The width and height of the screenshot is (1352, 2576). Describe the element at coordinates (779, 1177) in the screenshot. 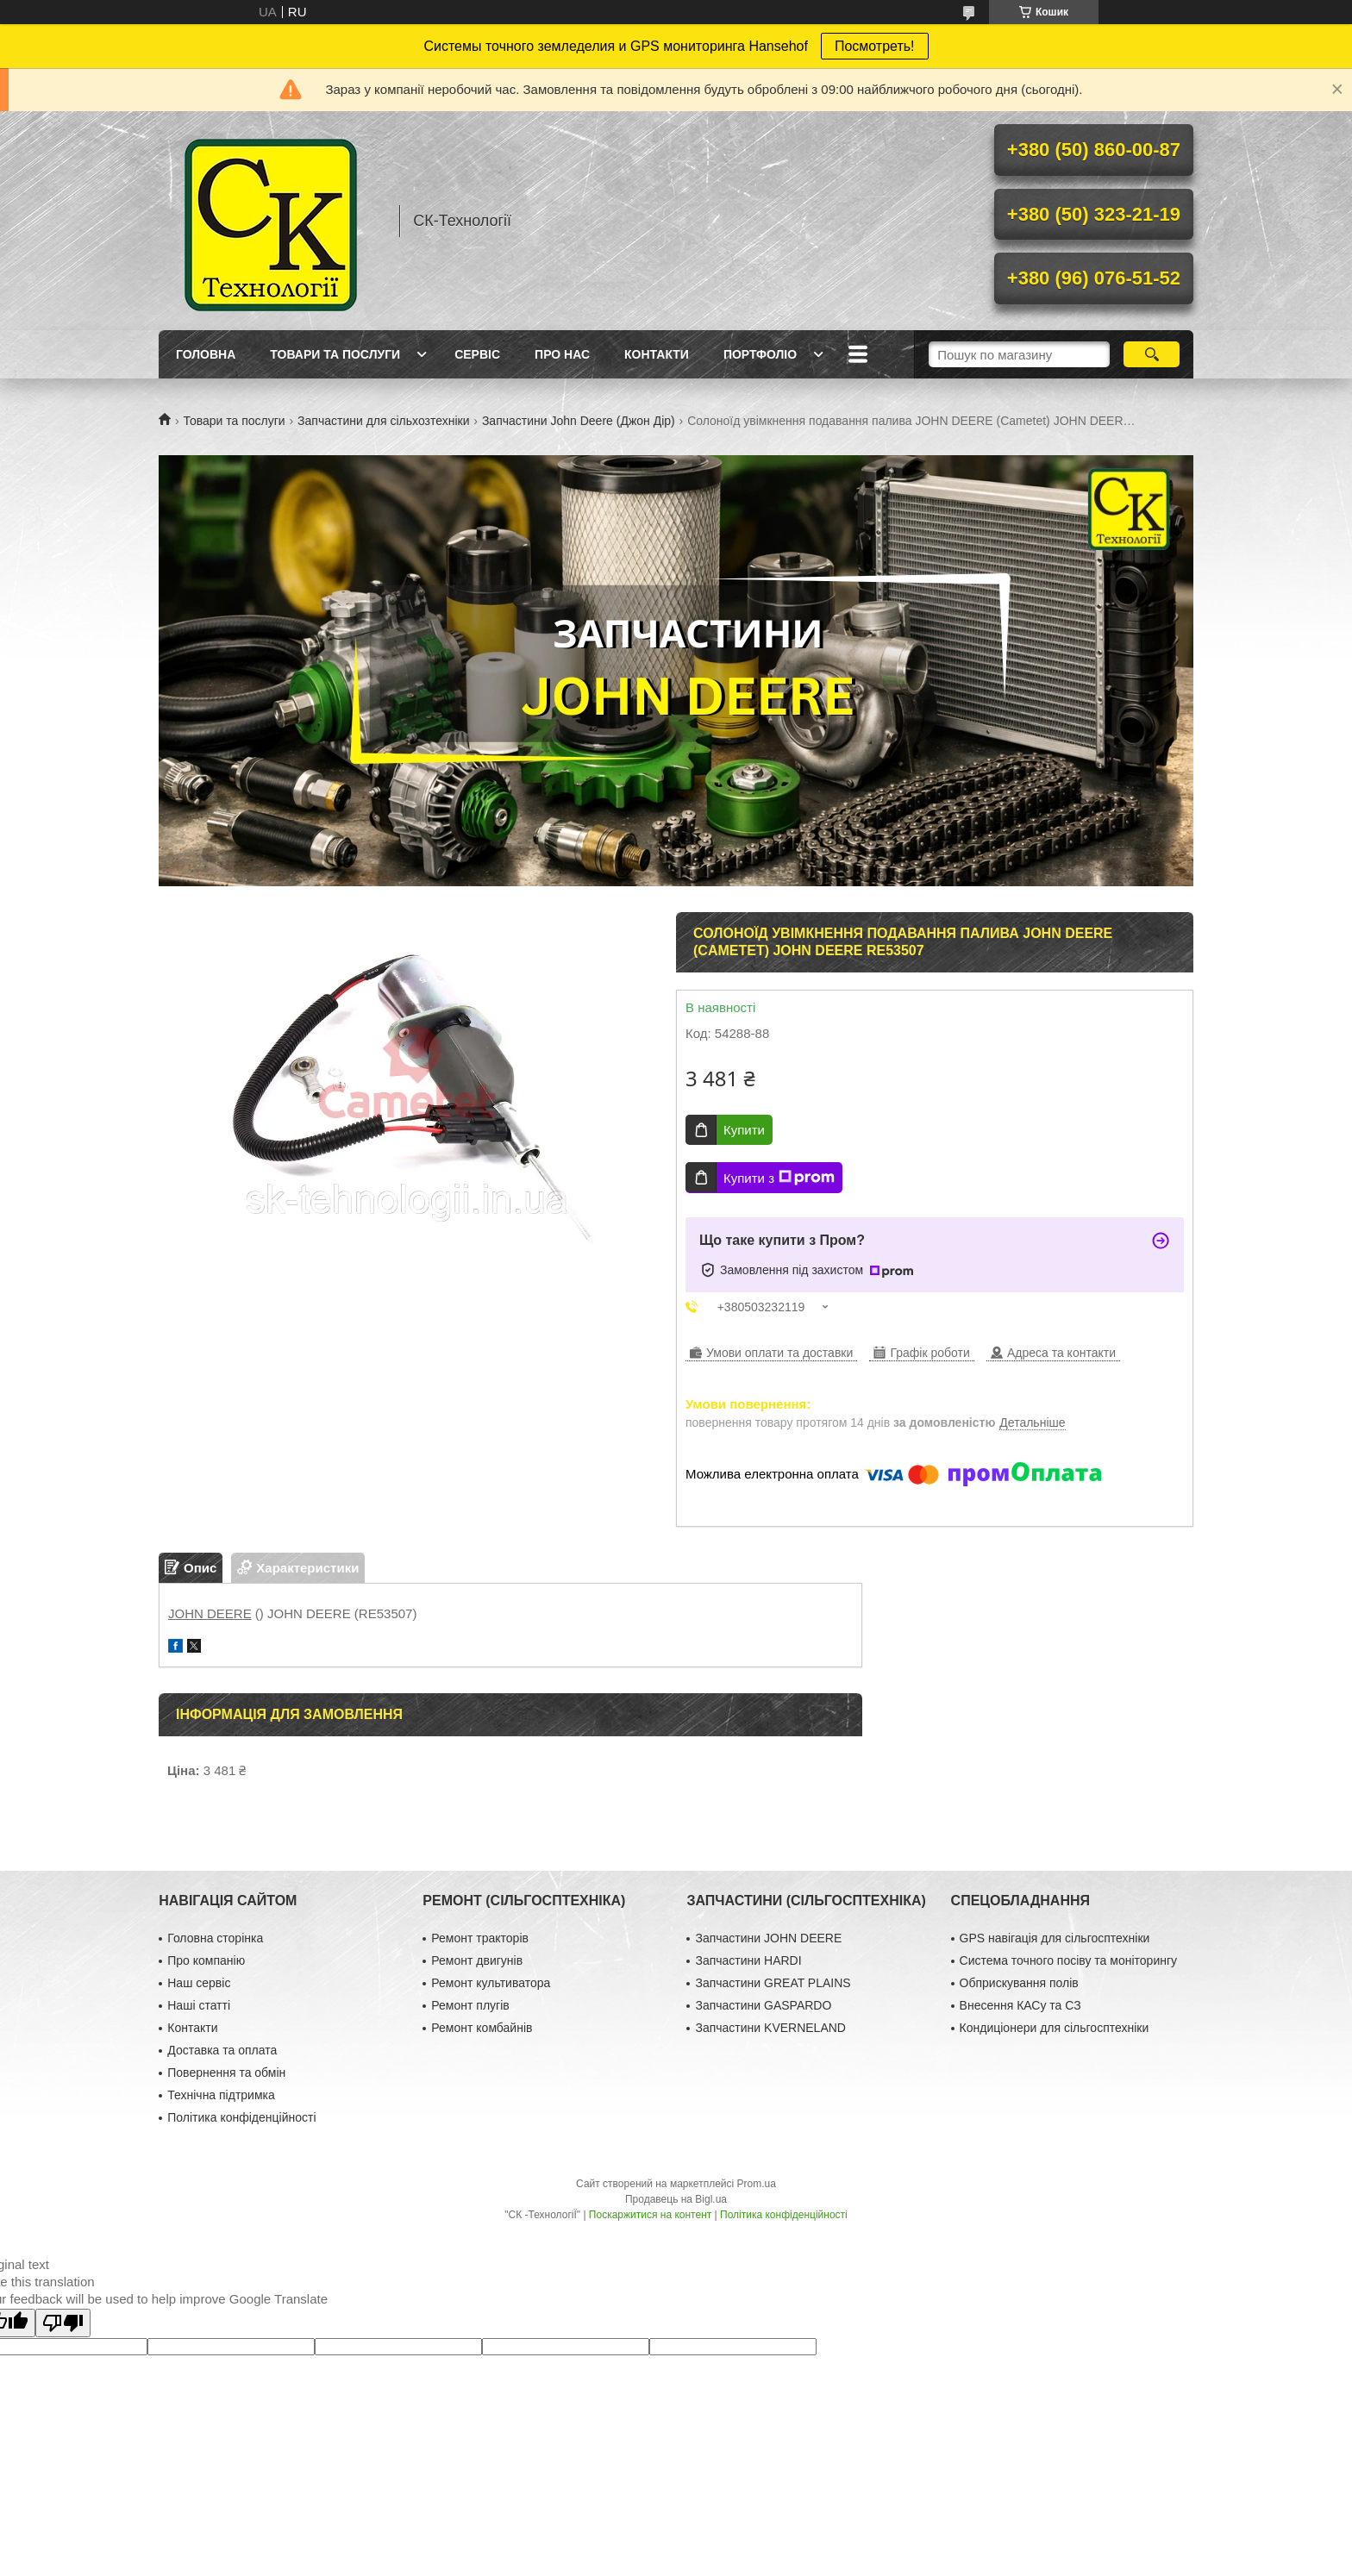

I see `Купити з` at that location.